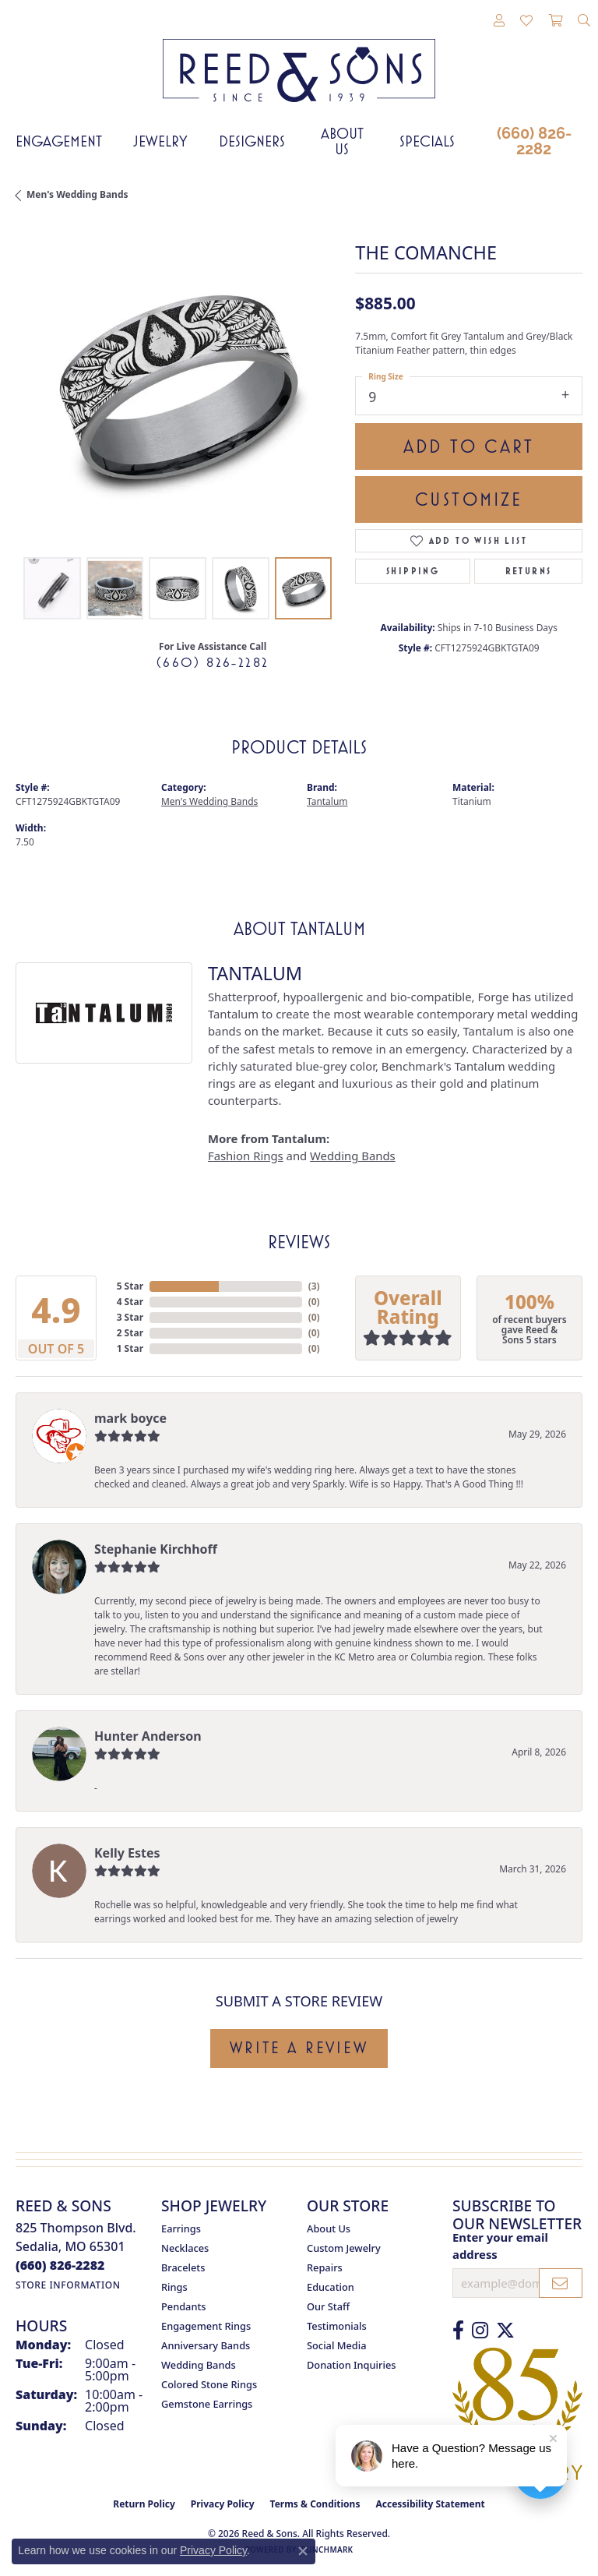  Describe the element at coordinates (299, 59) in the screenshot. I see `[Reed & Sons Since 1939 - Go to homepage]` at that location.